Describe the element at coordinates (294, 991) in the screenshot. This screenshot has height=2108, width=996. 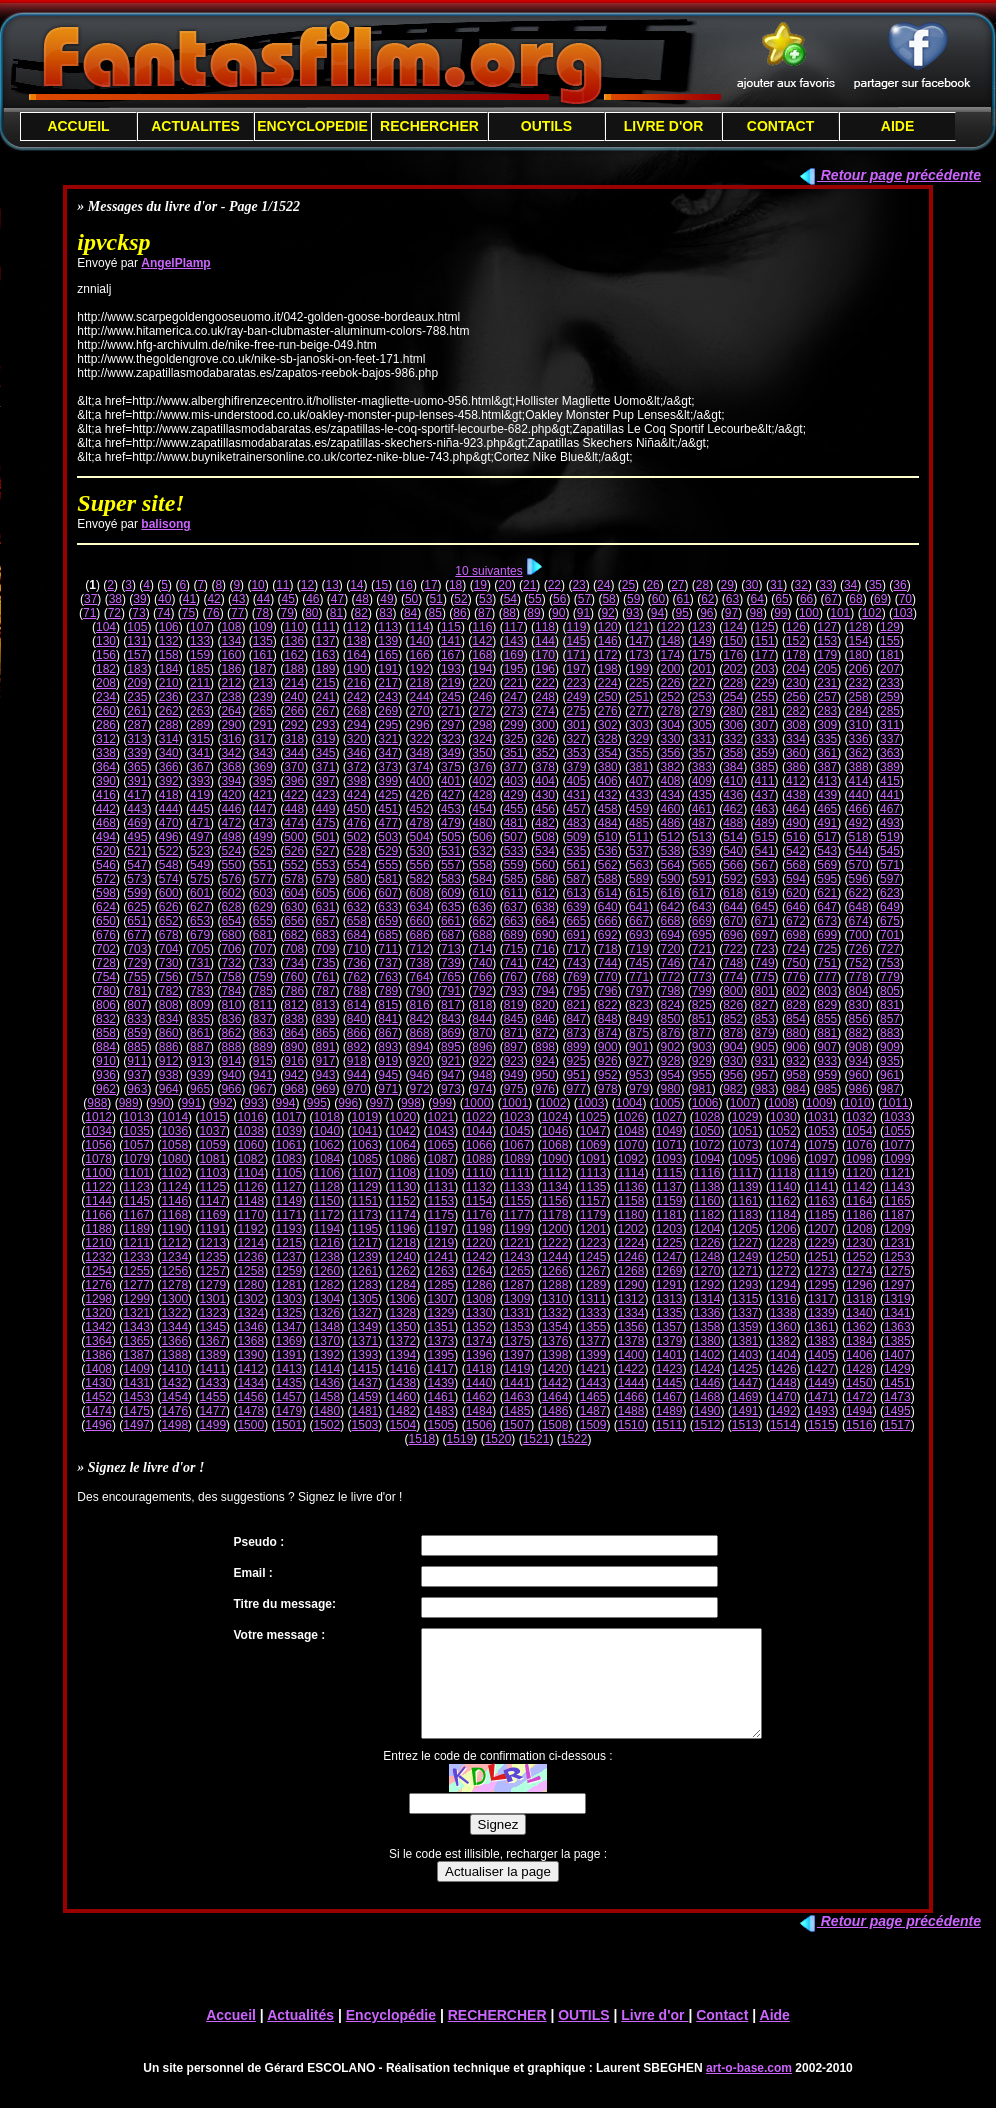
I see `786` at that location.